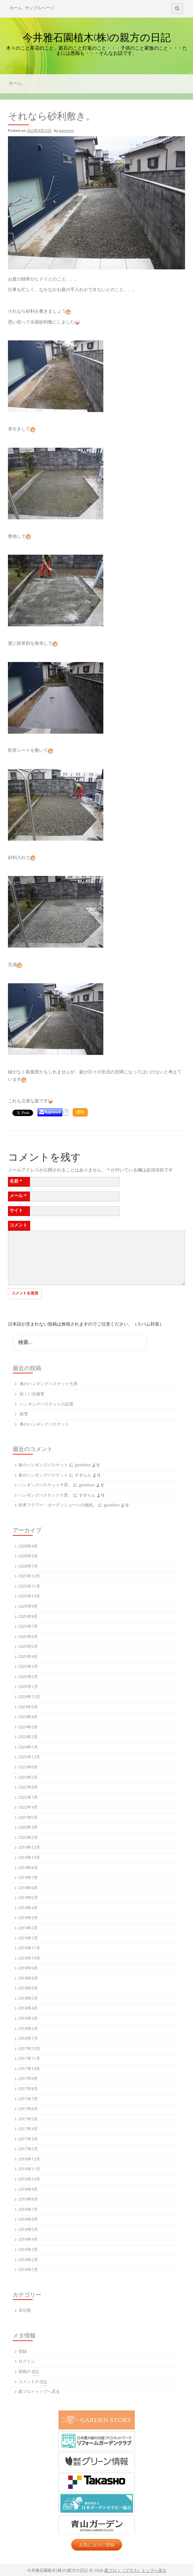 This screenshot has width=193, height=2576. Describe the element at coordinates (53, 1112) in the screenshot. I see `Applaud` at that location.